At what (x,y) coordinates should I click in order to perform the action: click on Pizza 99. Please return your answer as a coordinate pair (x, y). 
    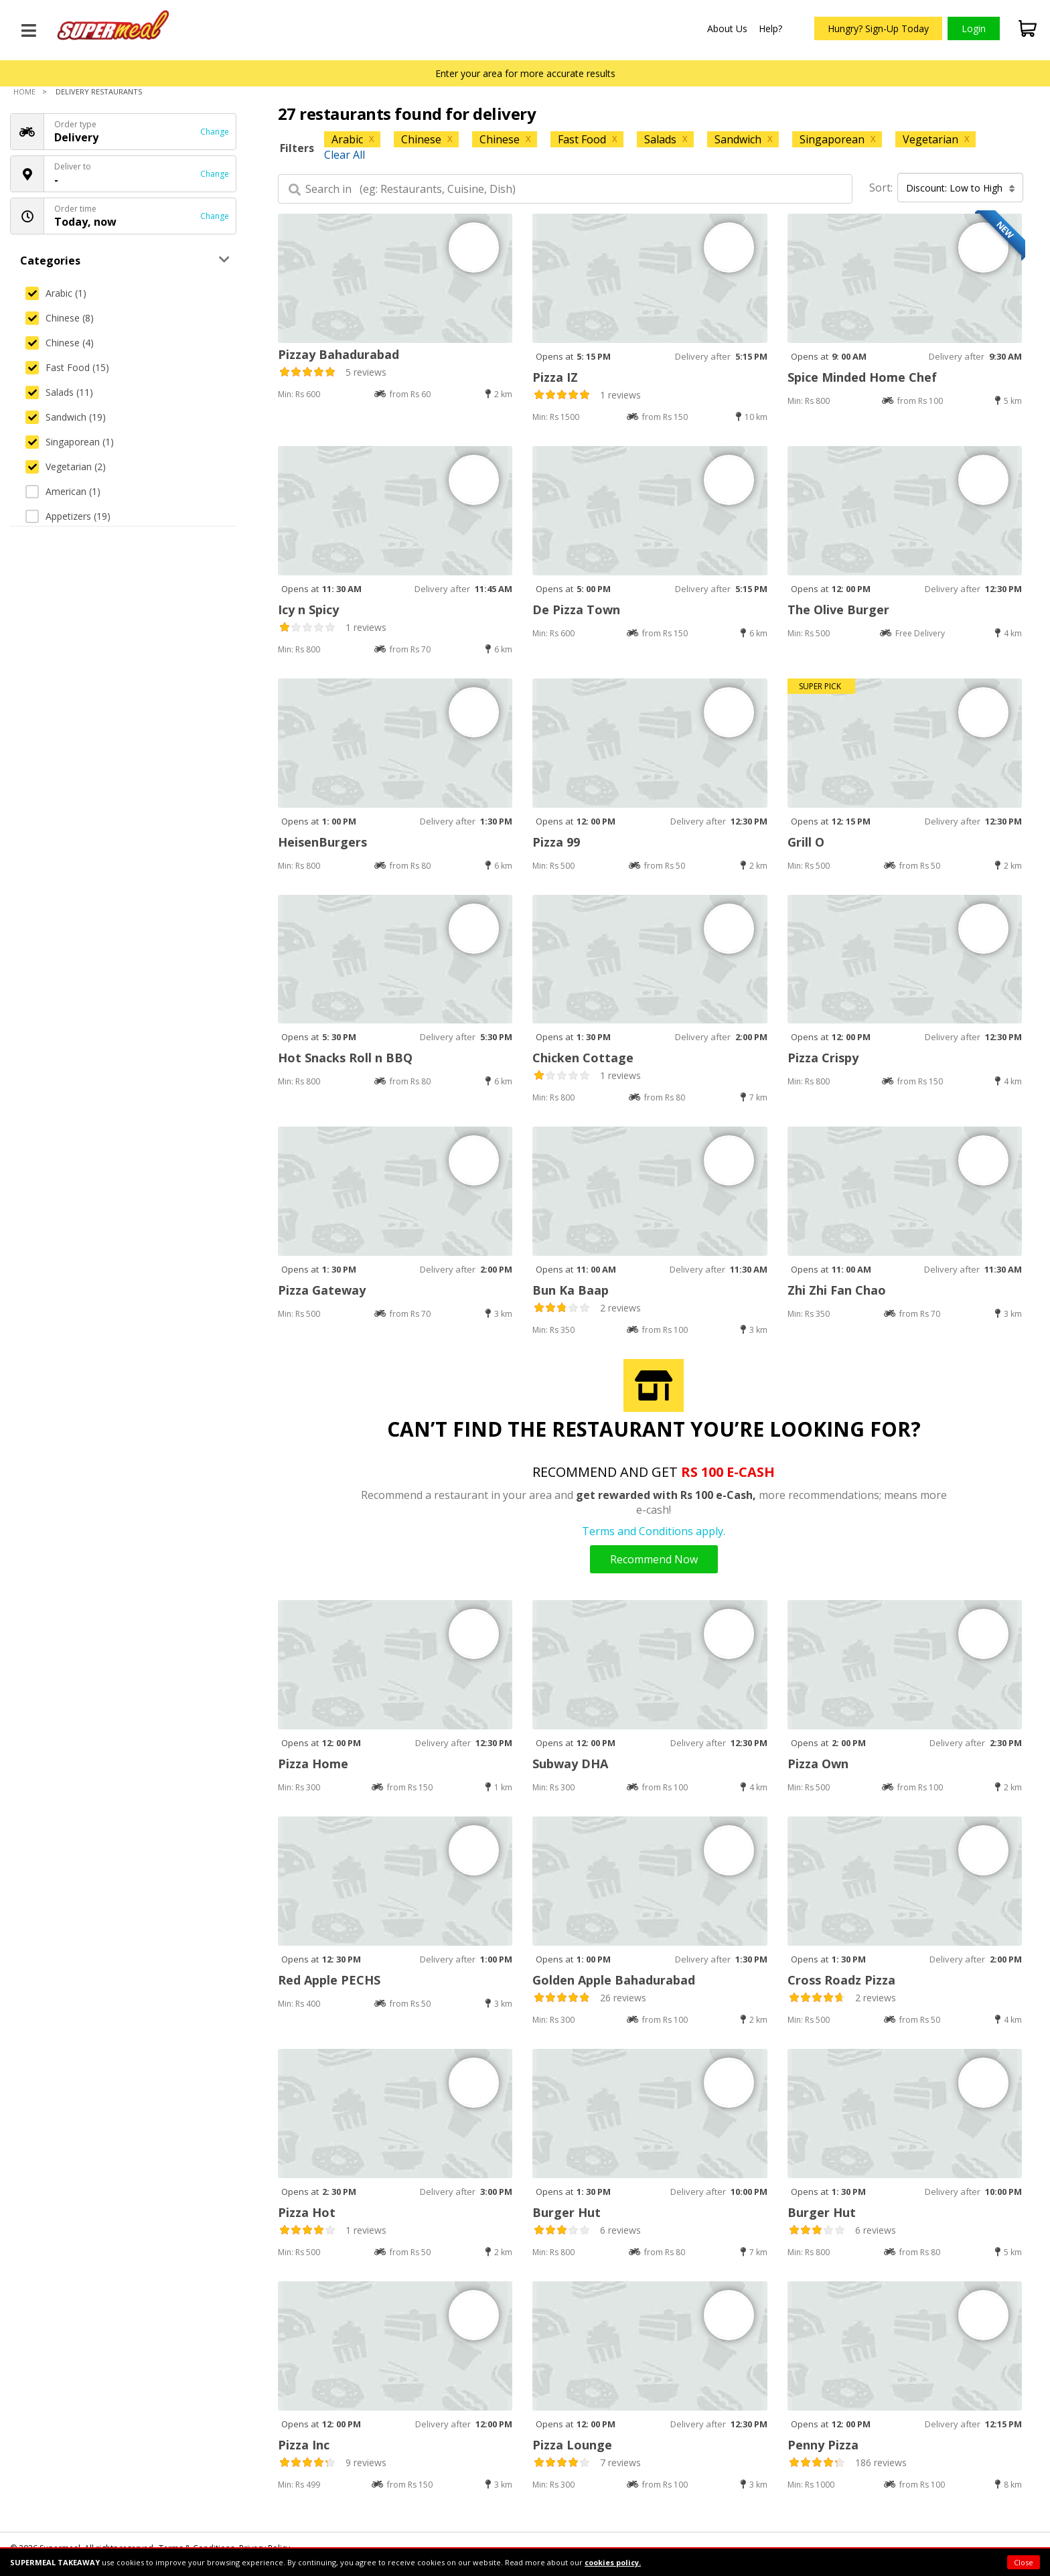
    Looking at the image, I should click on (556, 842).